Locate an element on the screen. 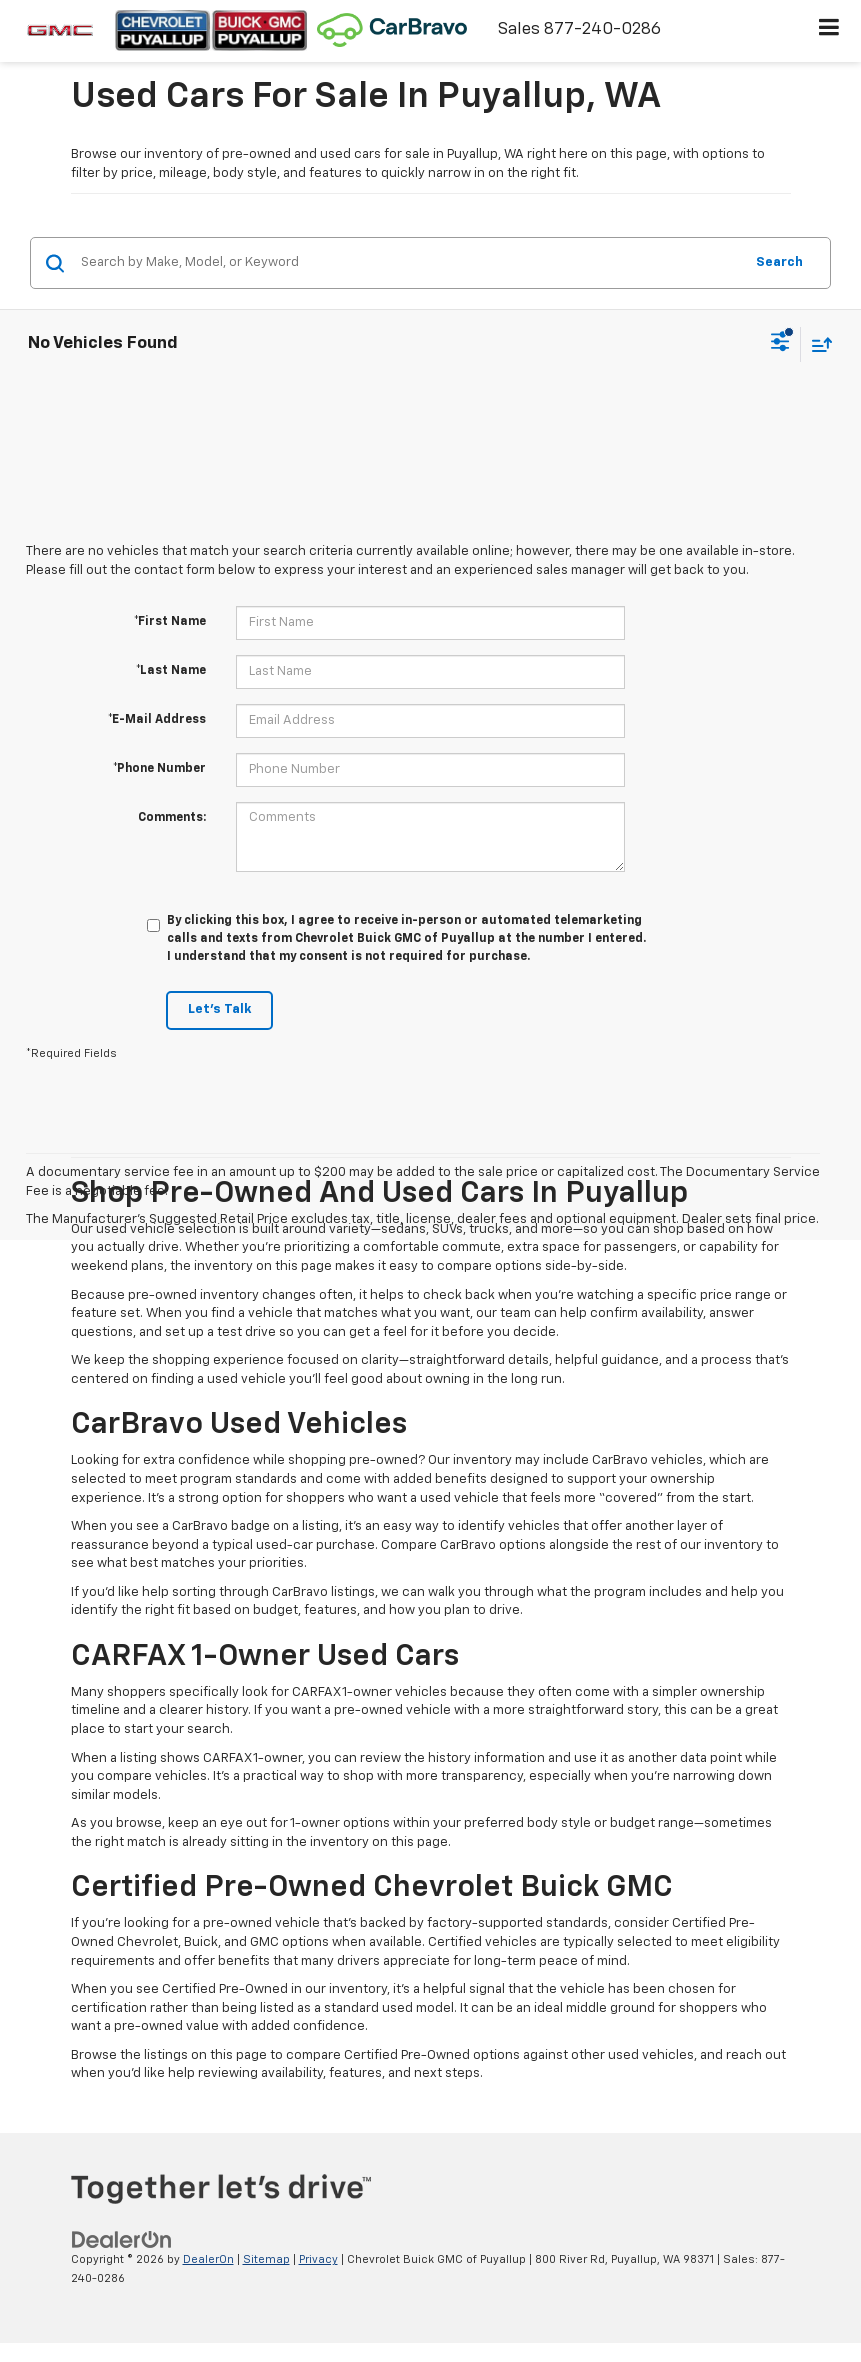 This screenshot has width=861, height=2362. Sitemap is located at coordinates (266, 2259).